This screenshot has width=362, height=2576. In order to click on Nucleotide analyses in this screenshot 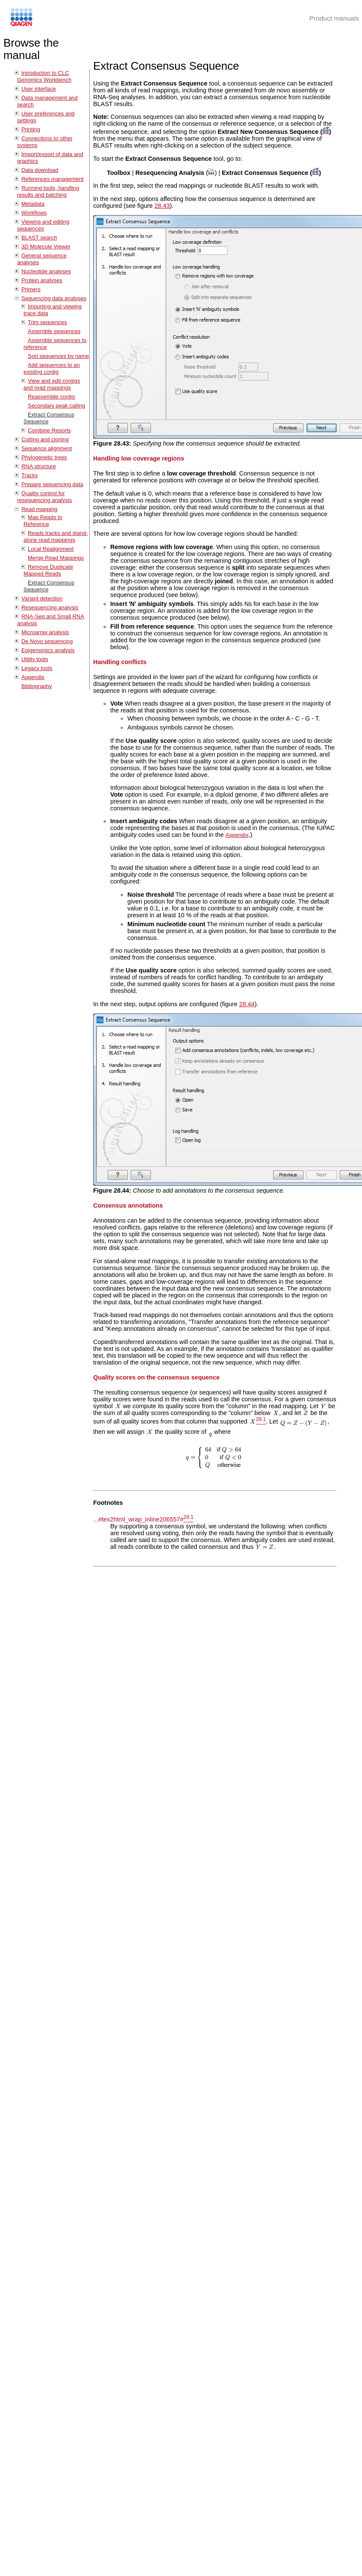, I will do `click(46, 271)`.